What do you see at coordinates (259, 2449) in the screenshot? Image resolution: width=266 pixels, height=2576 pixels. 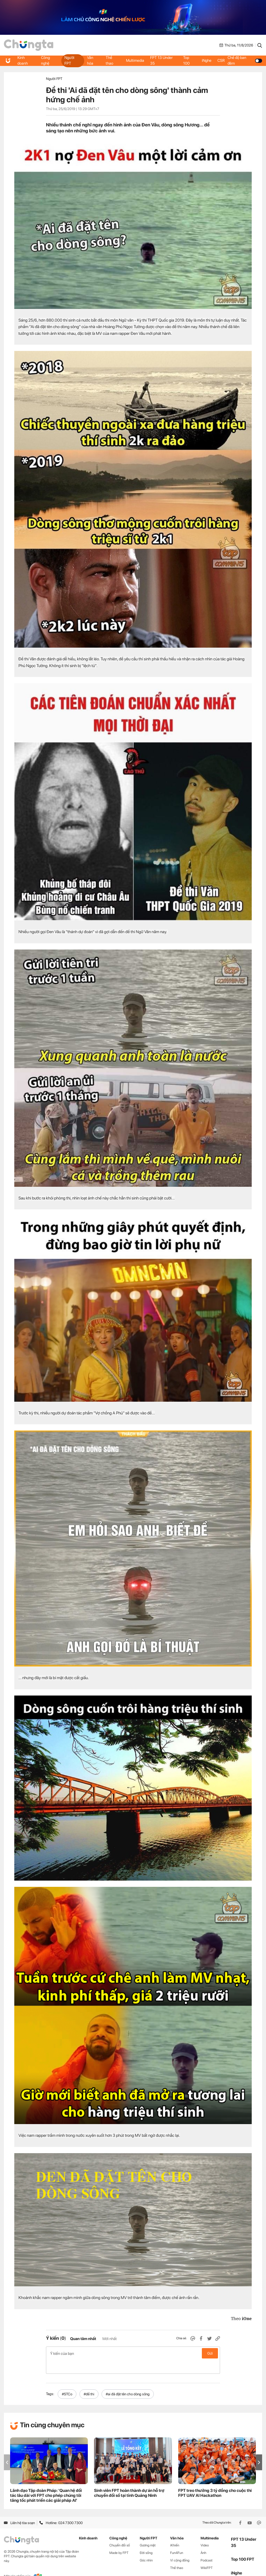 I see `[button]` at bounding box center [259, 2449].